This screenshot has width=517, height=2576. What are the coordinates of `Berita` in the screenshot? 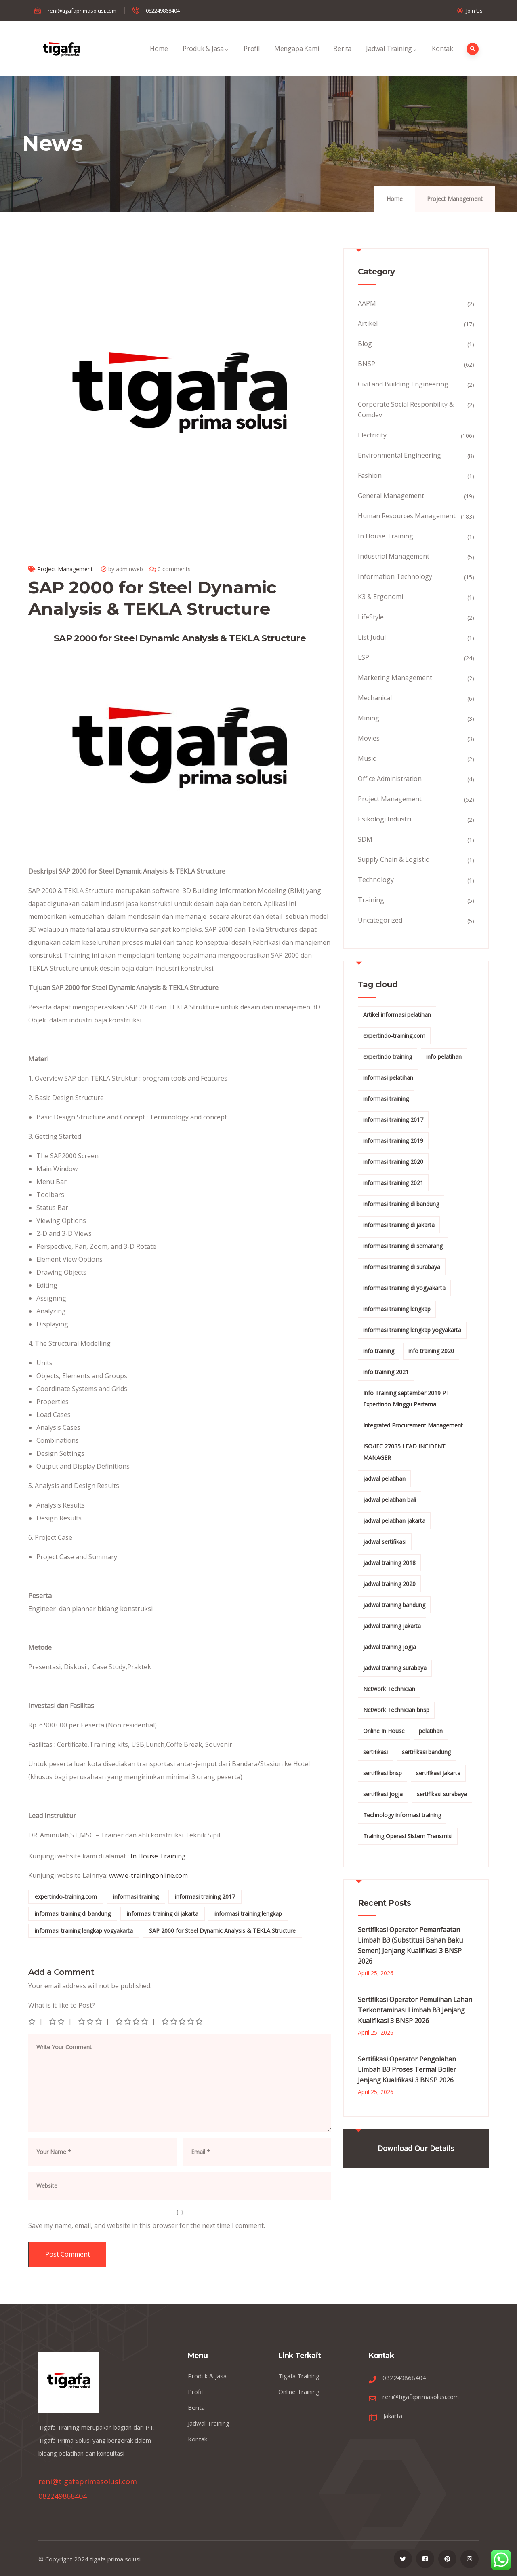 It's located at (342, 57).